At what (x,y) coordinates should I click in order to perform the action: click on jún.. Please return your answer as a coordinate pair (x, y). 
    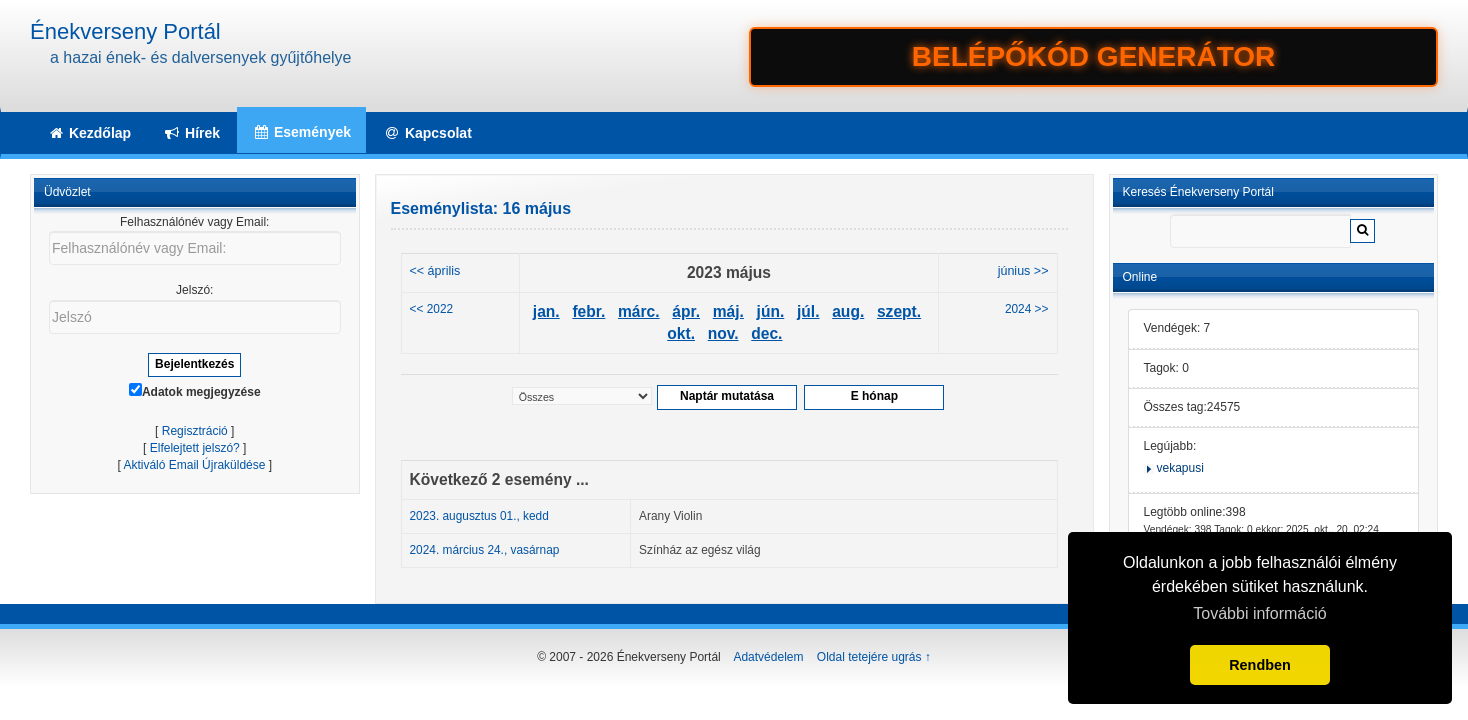
    Looking at the image, I should click on (771, 311).